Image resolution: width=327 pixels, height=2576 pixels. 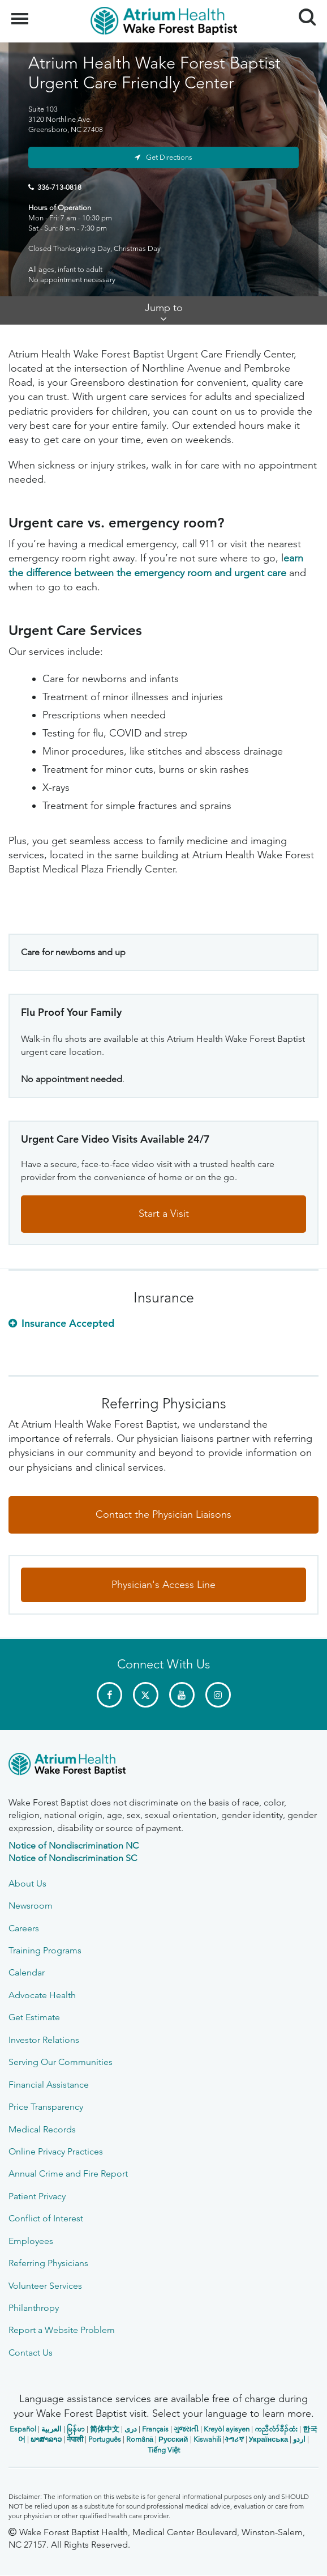 I want to click on Conflict of Interest, so click(x=45, y=2218).